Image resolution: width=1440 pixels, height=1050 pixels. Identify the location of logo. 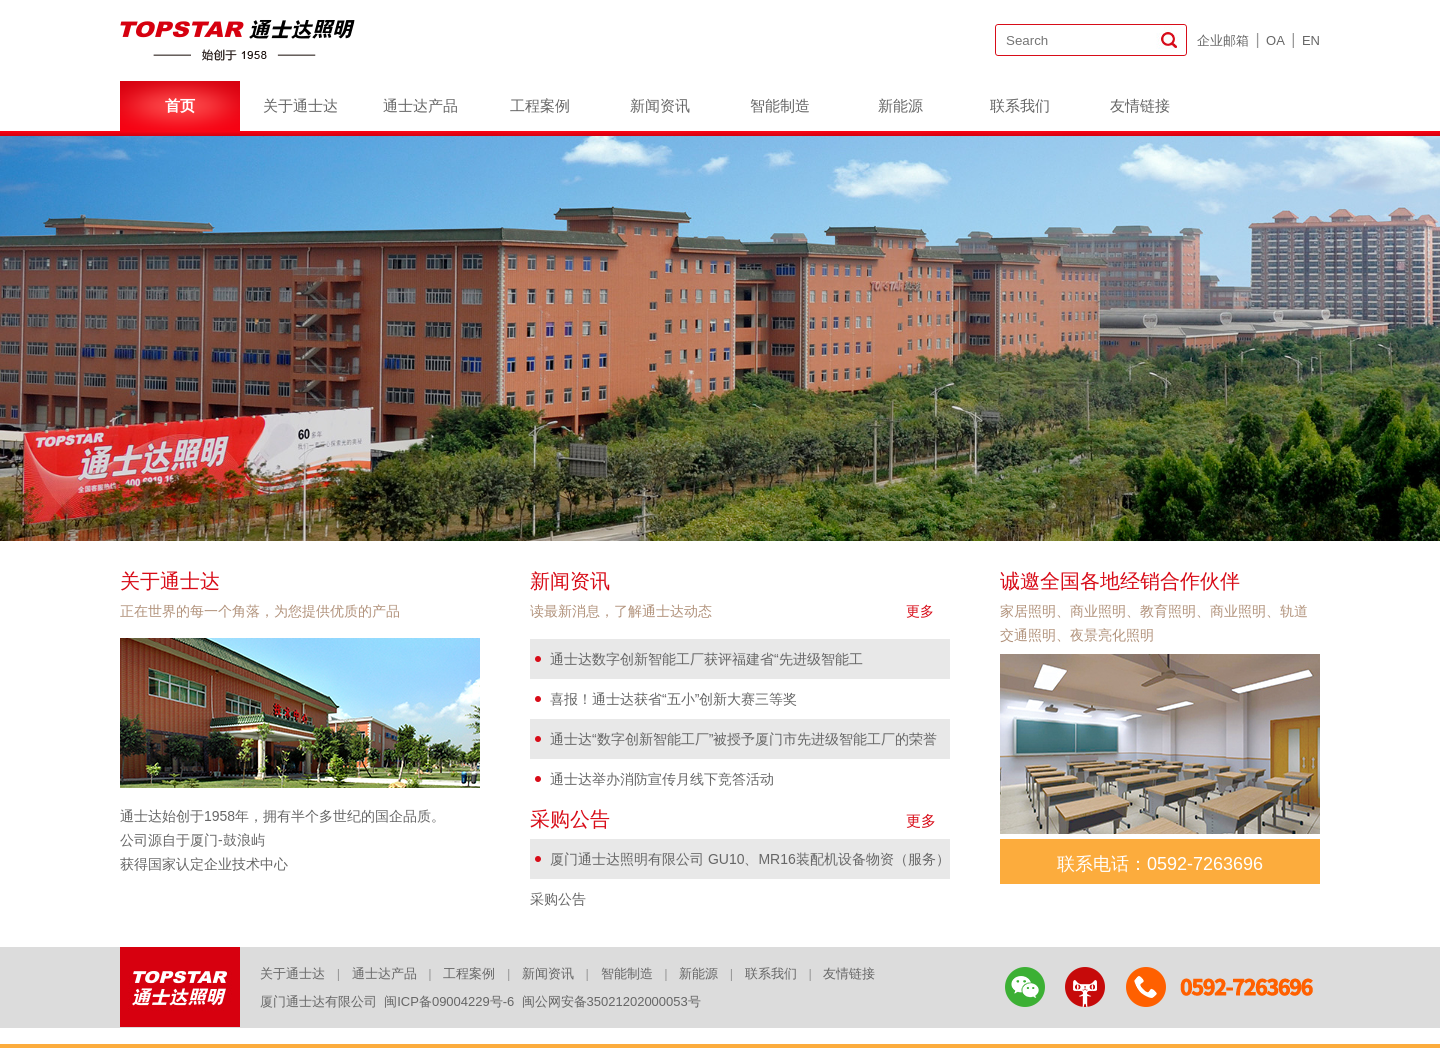
(240, 40).